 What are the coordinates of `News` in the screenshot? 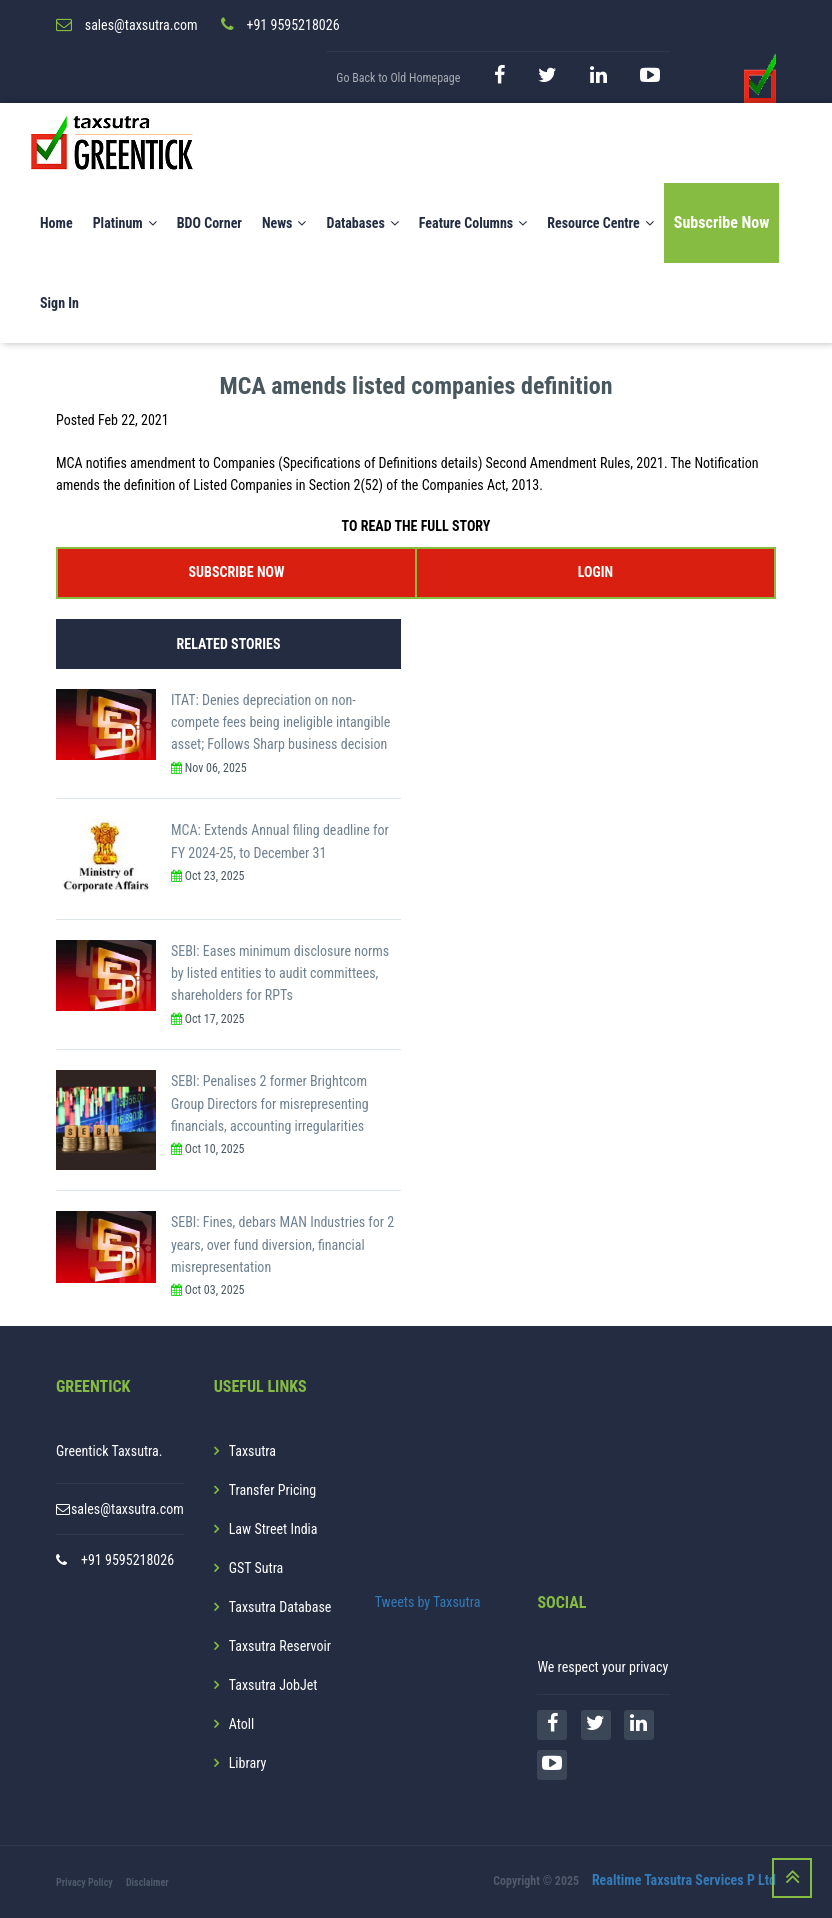 It's located at (284, 224).